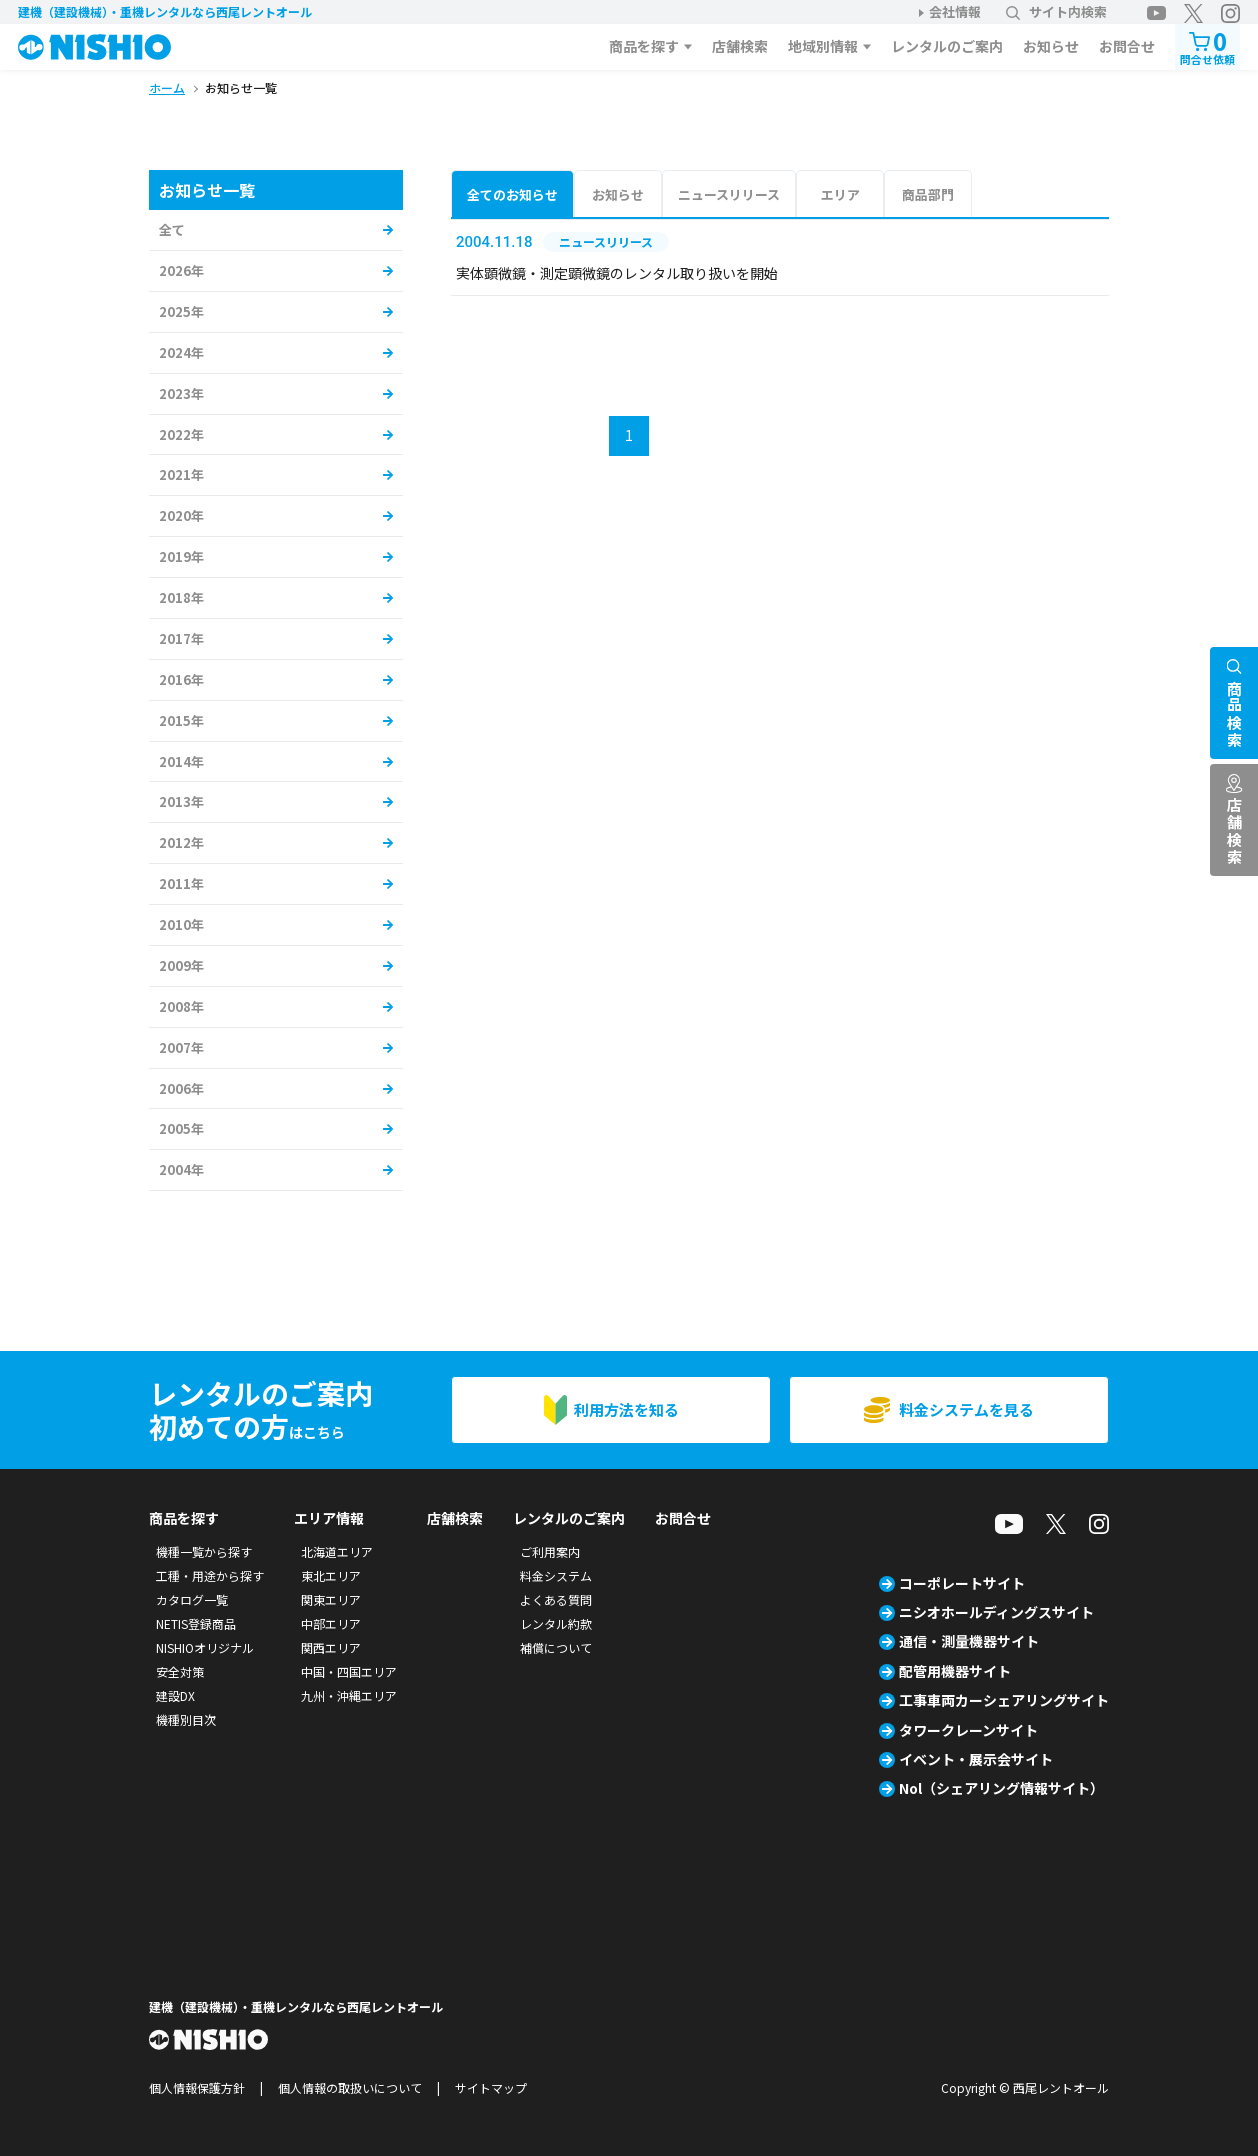 The image size is (1258, 2156). Describe the element at coordinates (644, 46) in the screenshot. I see `商品を探す` at that location.